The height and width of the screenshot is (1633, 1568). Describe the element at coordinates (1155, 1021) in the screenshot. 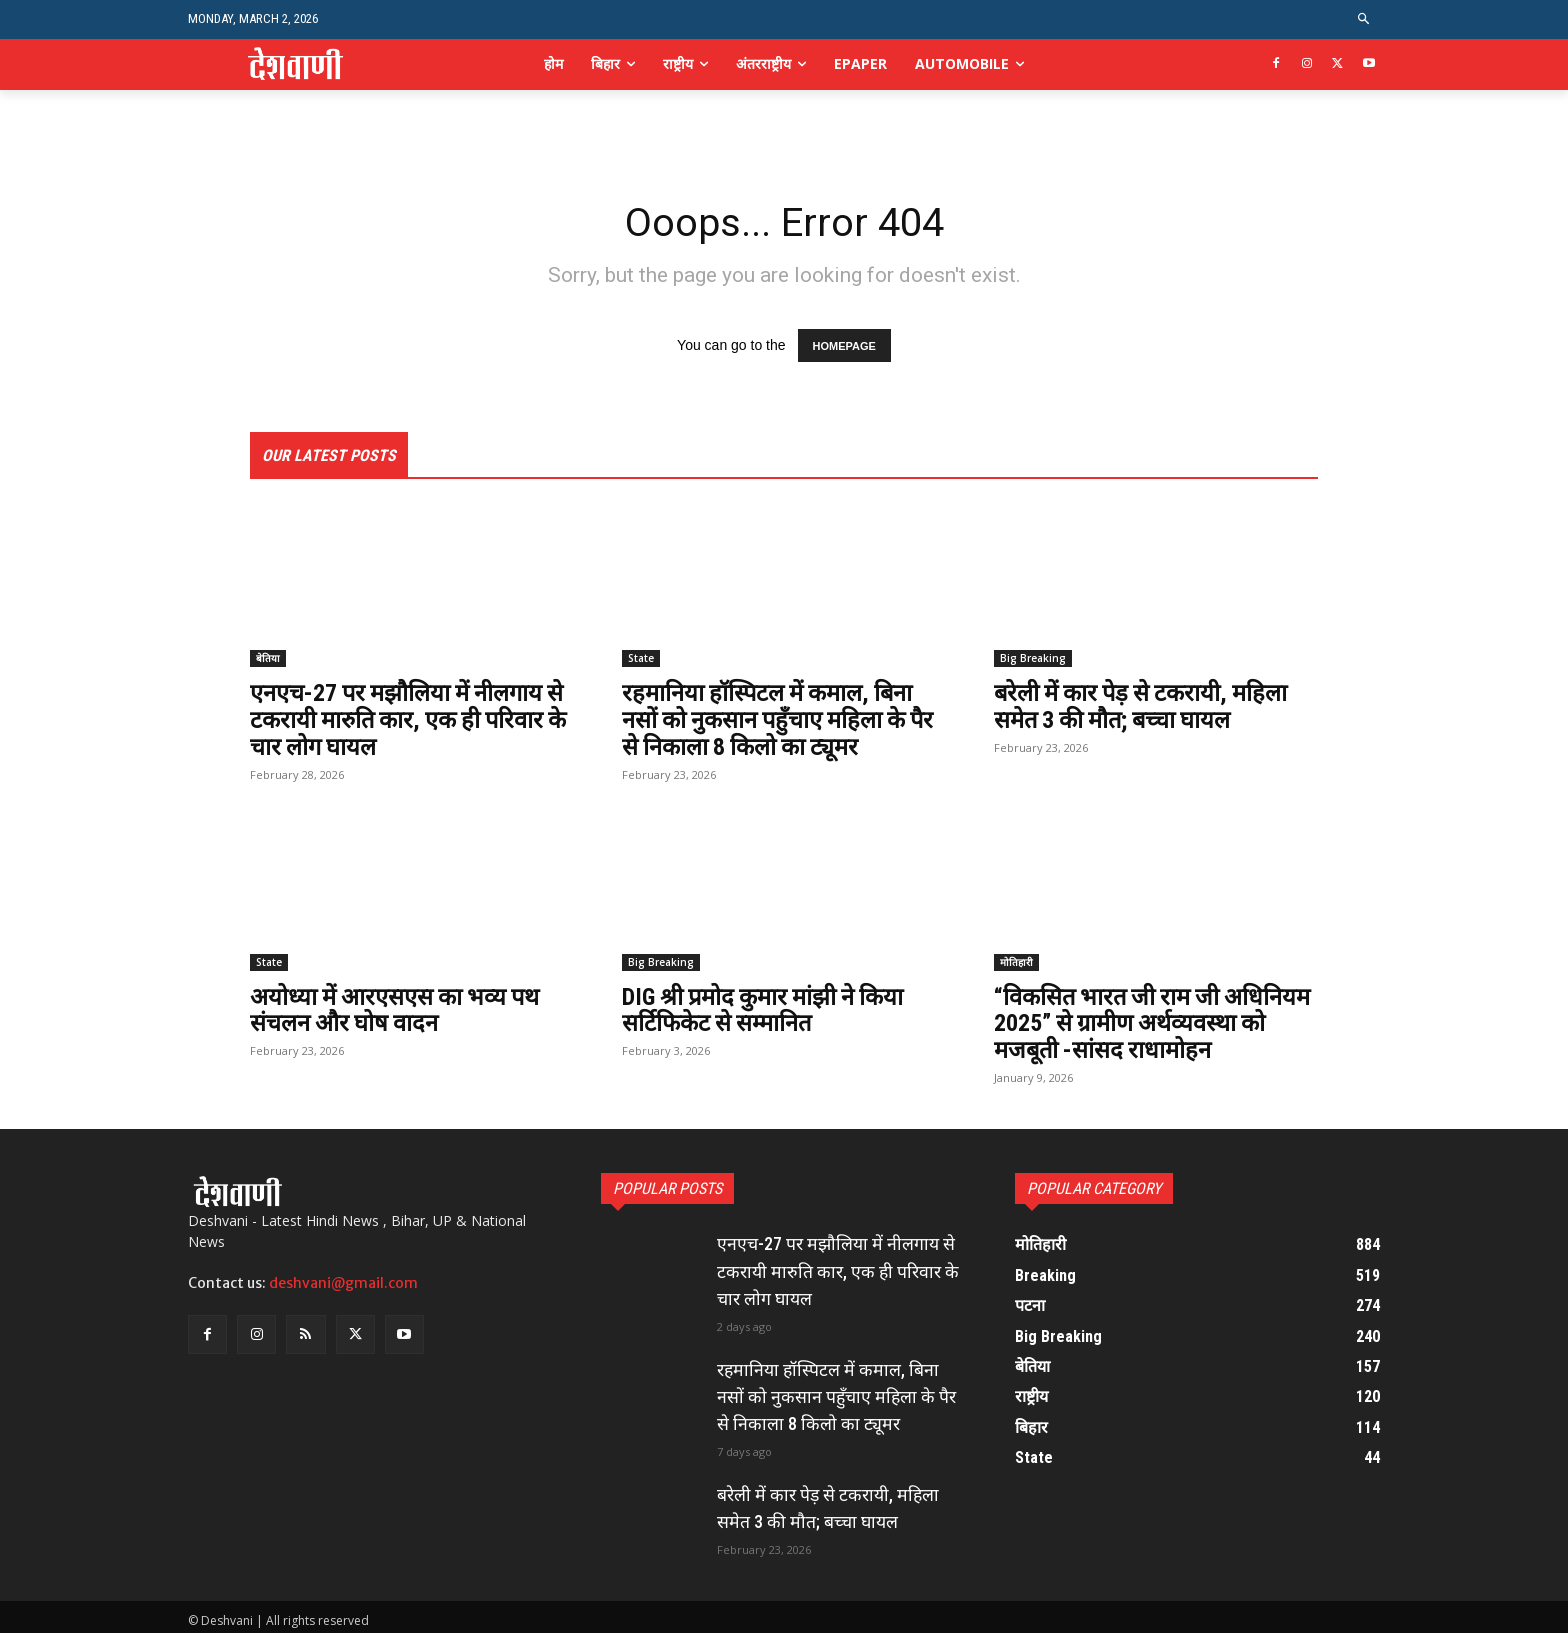

I see `“विकसित भारत जी राम जी अधिनियम 2025” से ग्रामीण अर्थव्यवस्था को मजबूती -सांसद राधामोहन` at that location.